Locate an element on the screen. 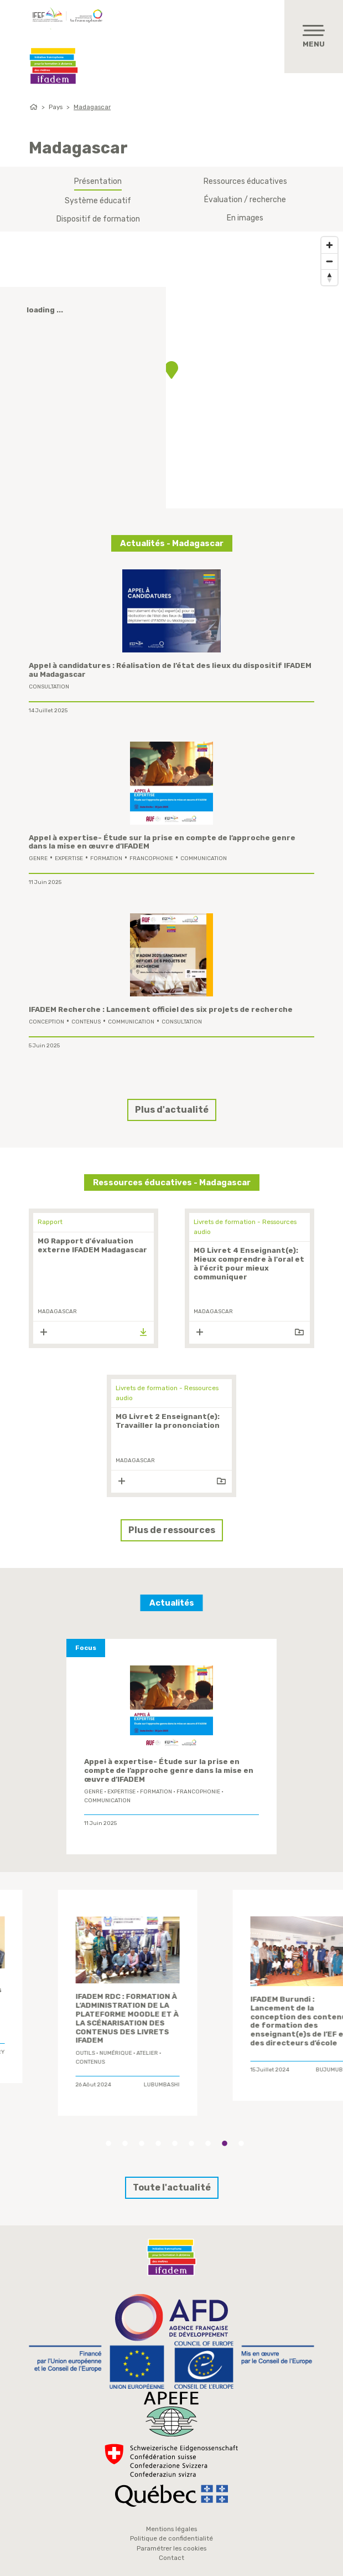 This screenshot has height=2576, width=343. Évaluation / recherche is located at coordinates (245, 199).